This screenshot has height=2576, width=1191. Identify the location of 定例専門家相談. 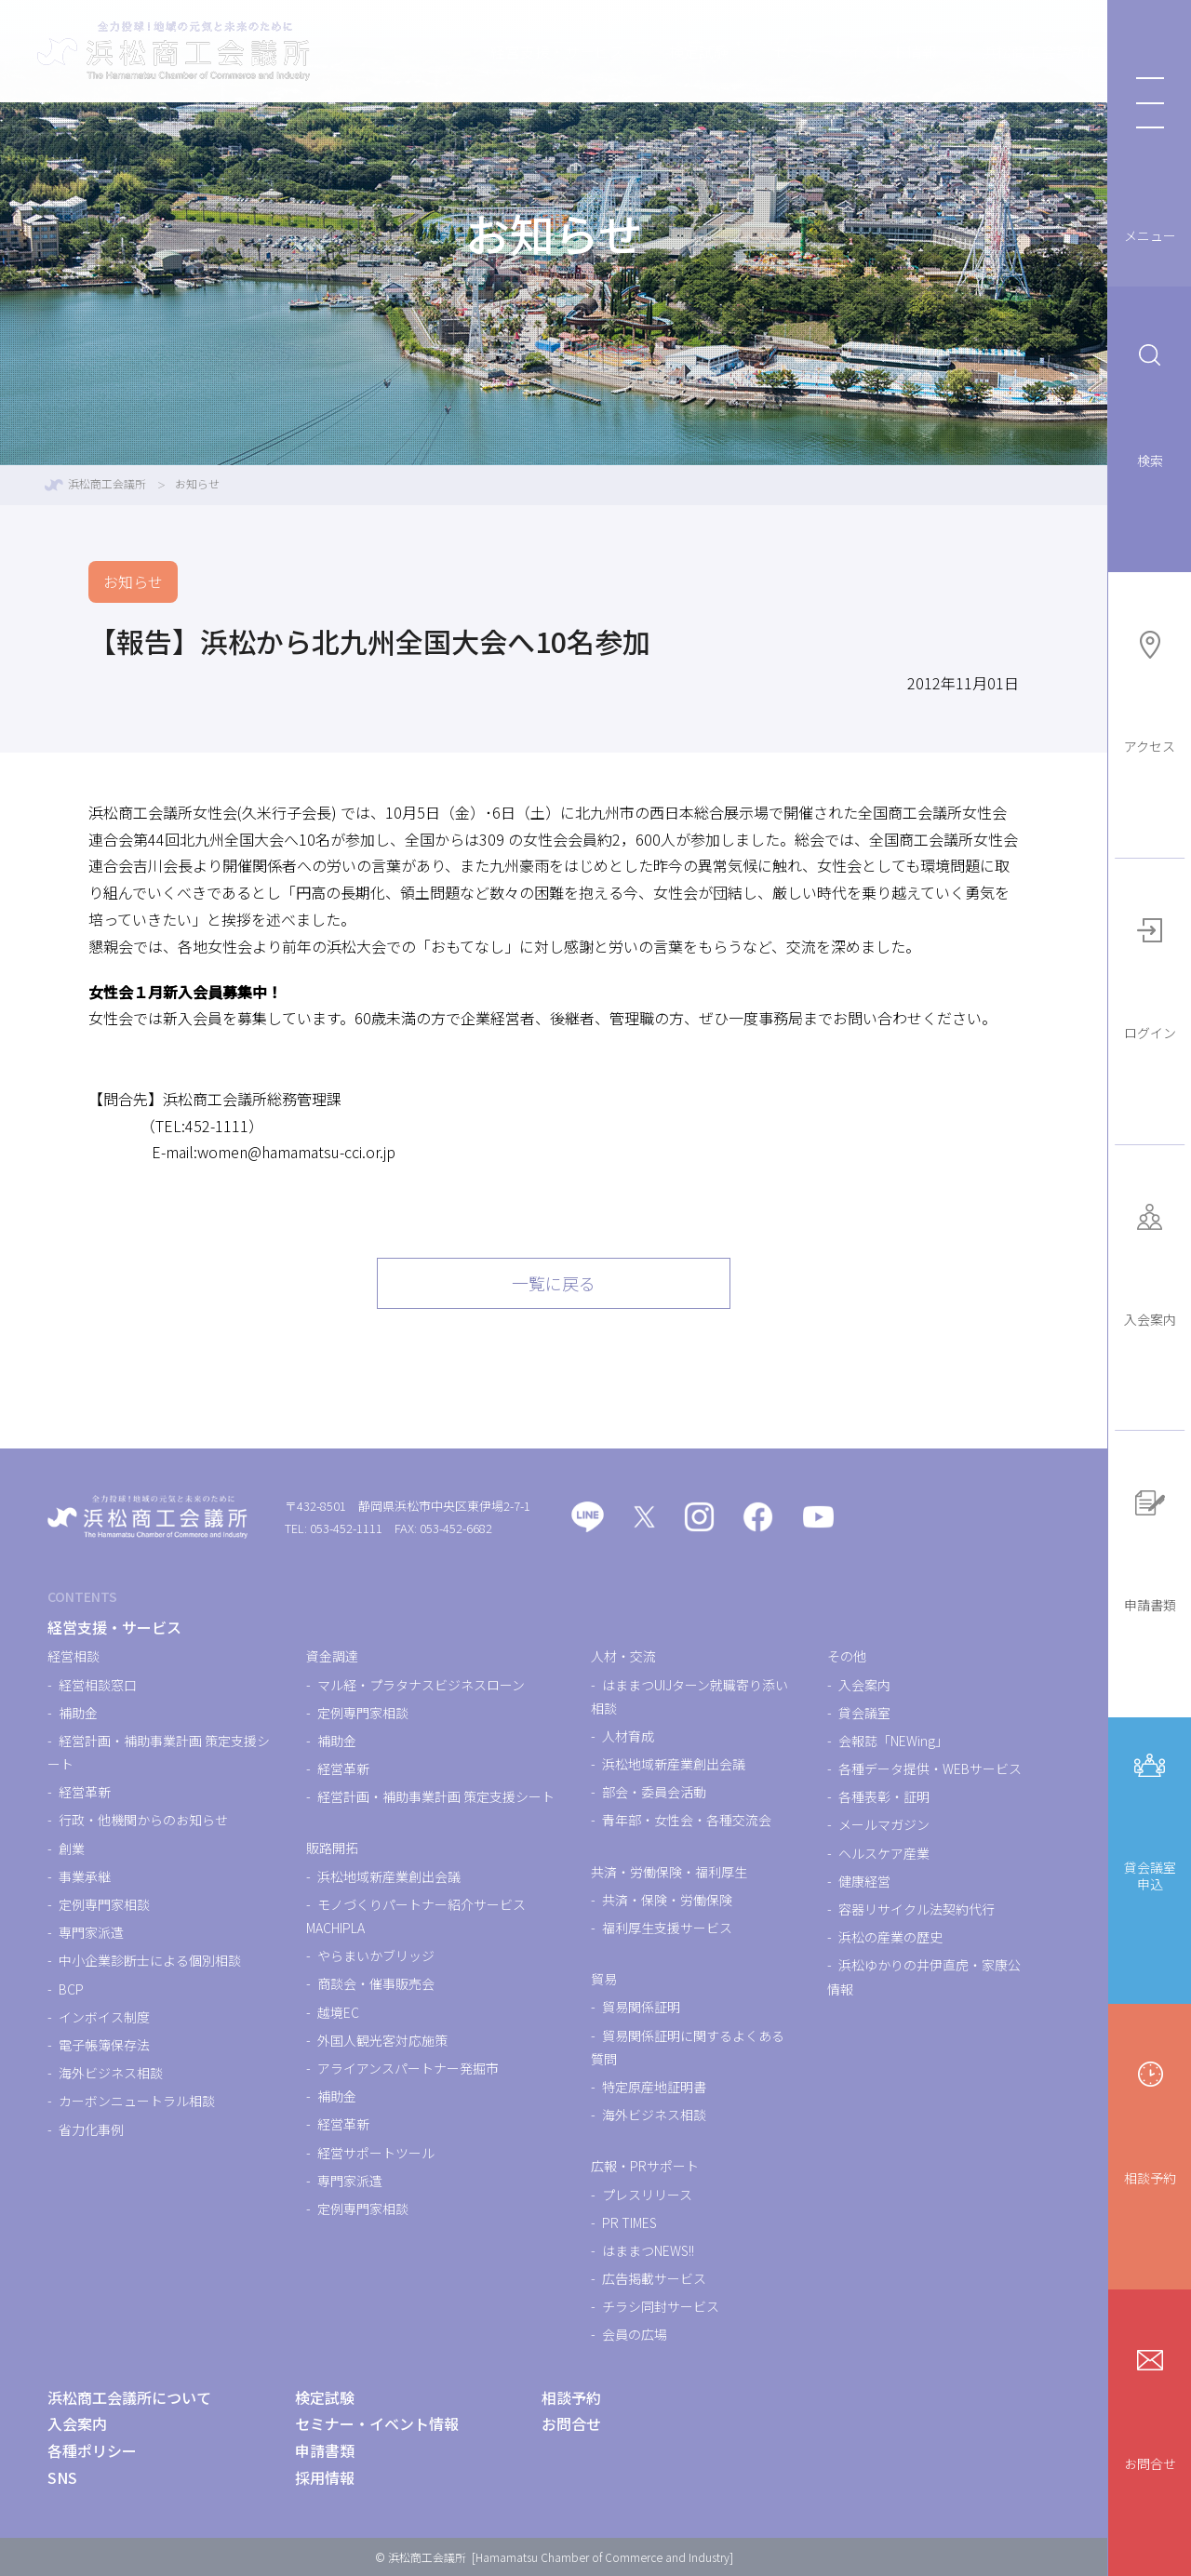
(104, 1904).